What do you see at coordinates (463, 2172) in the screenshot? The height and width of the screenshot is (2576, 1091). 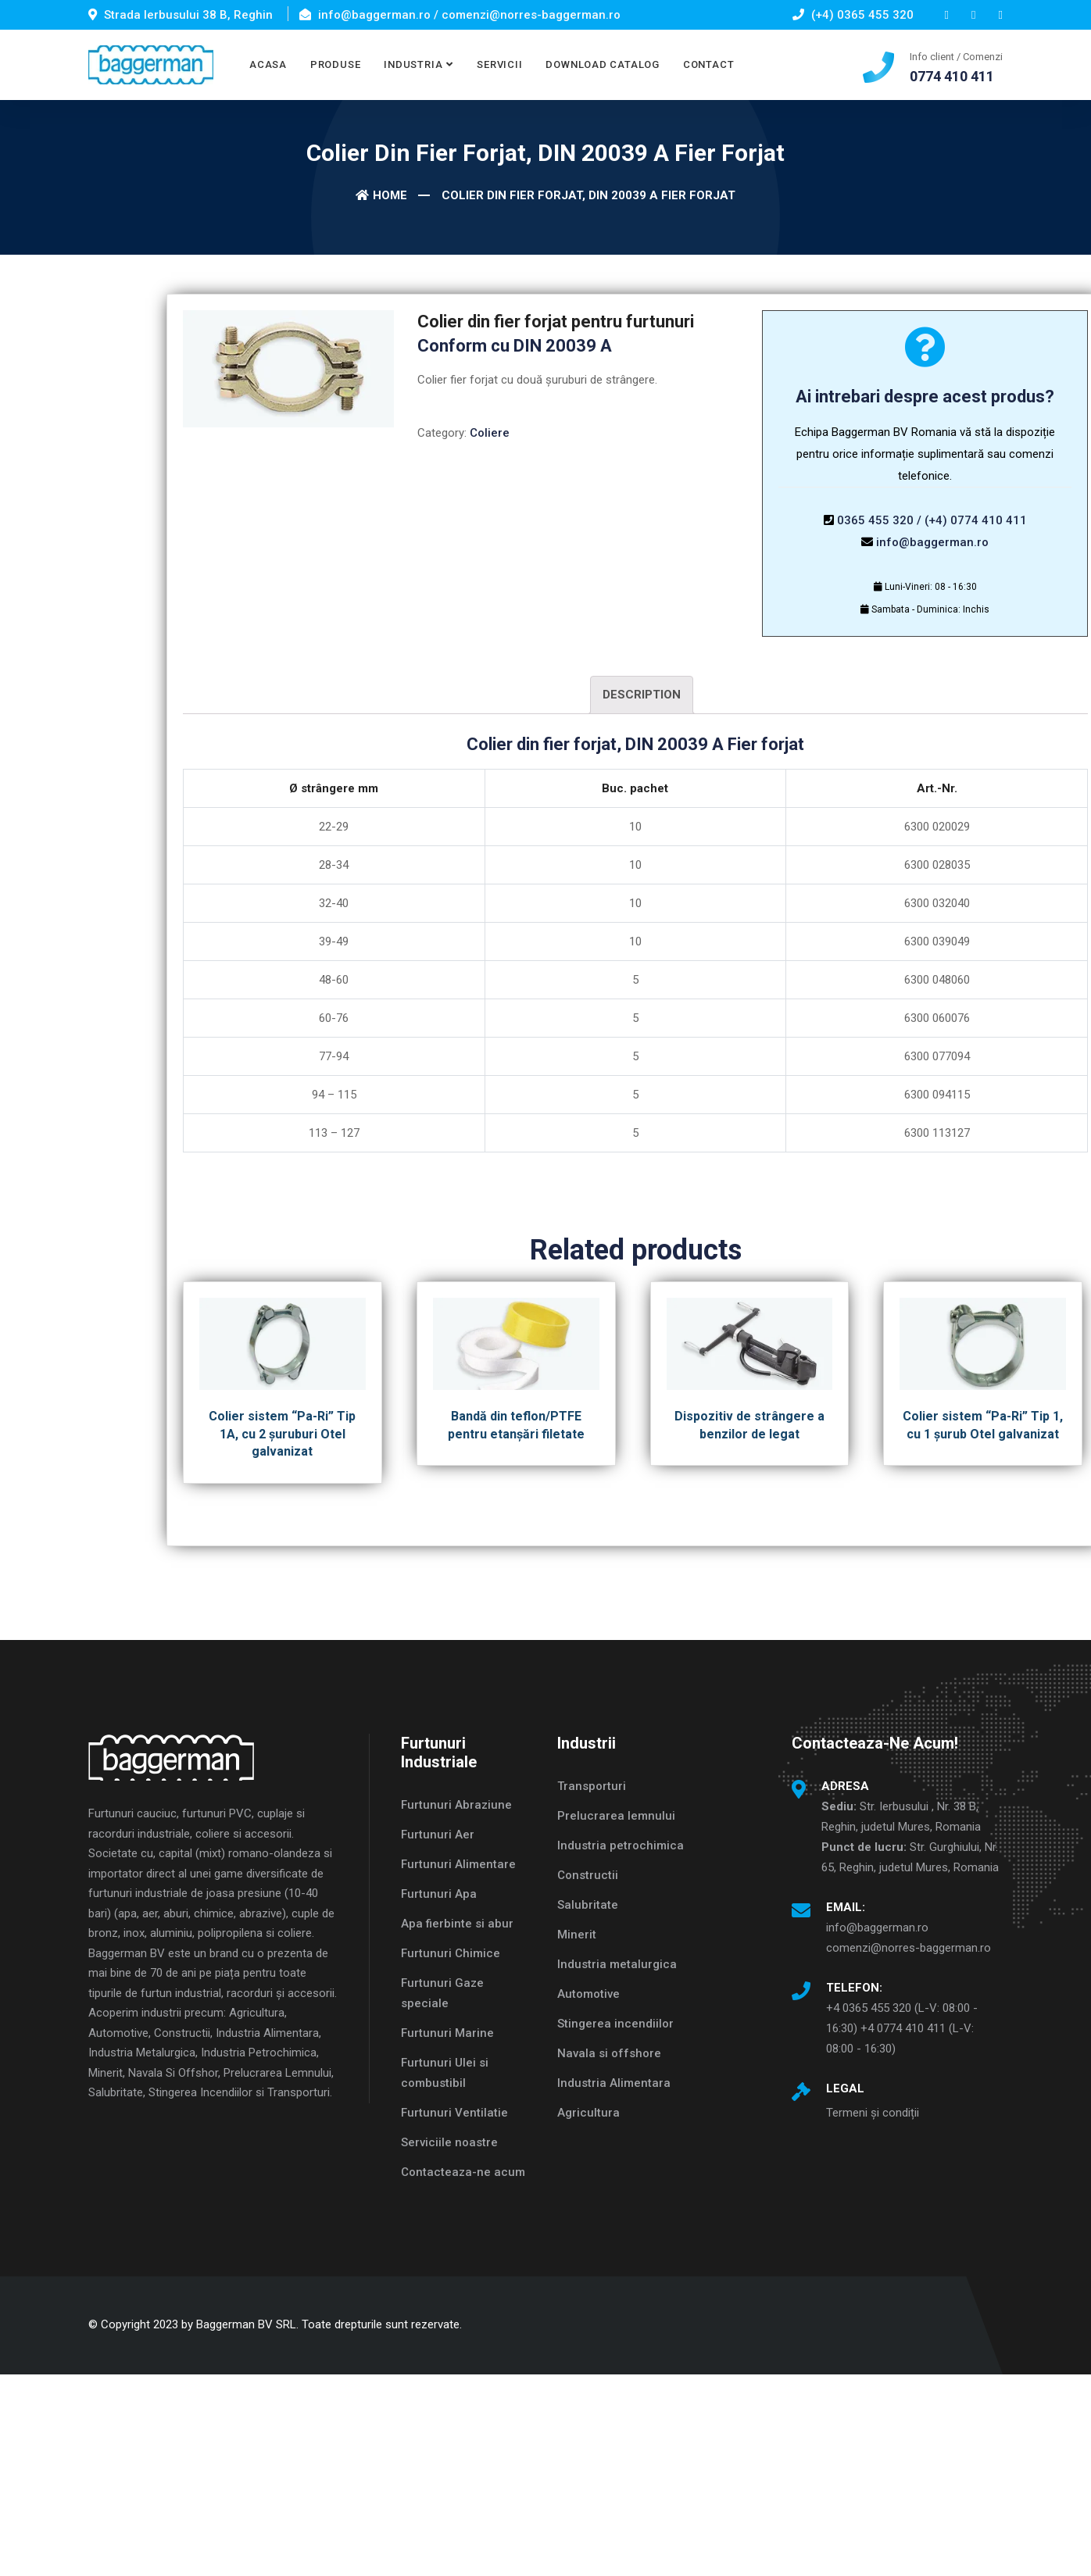 I see `Contacteaza-ne acum` at bounding box center [463, 2172].